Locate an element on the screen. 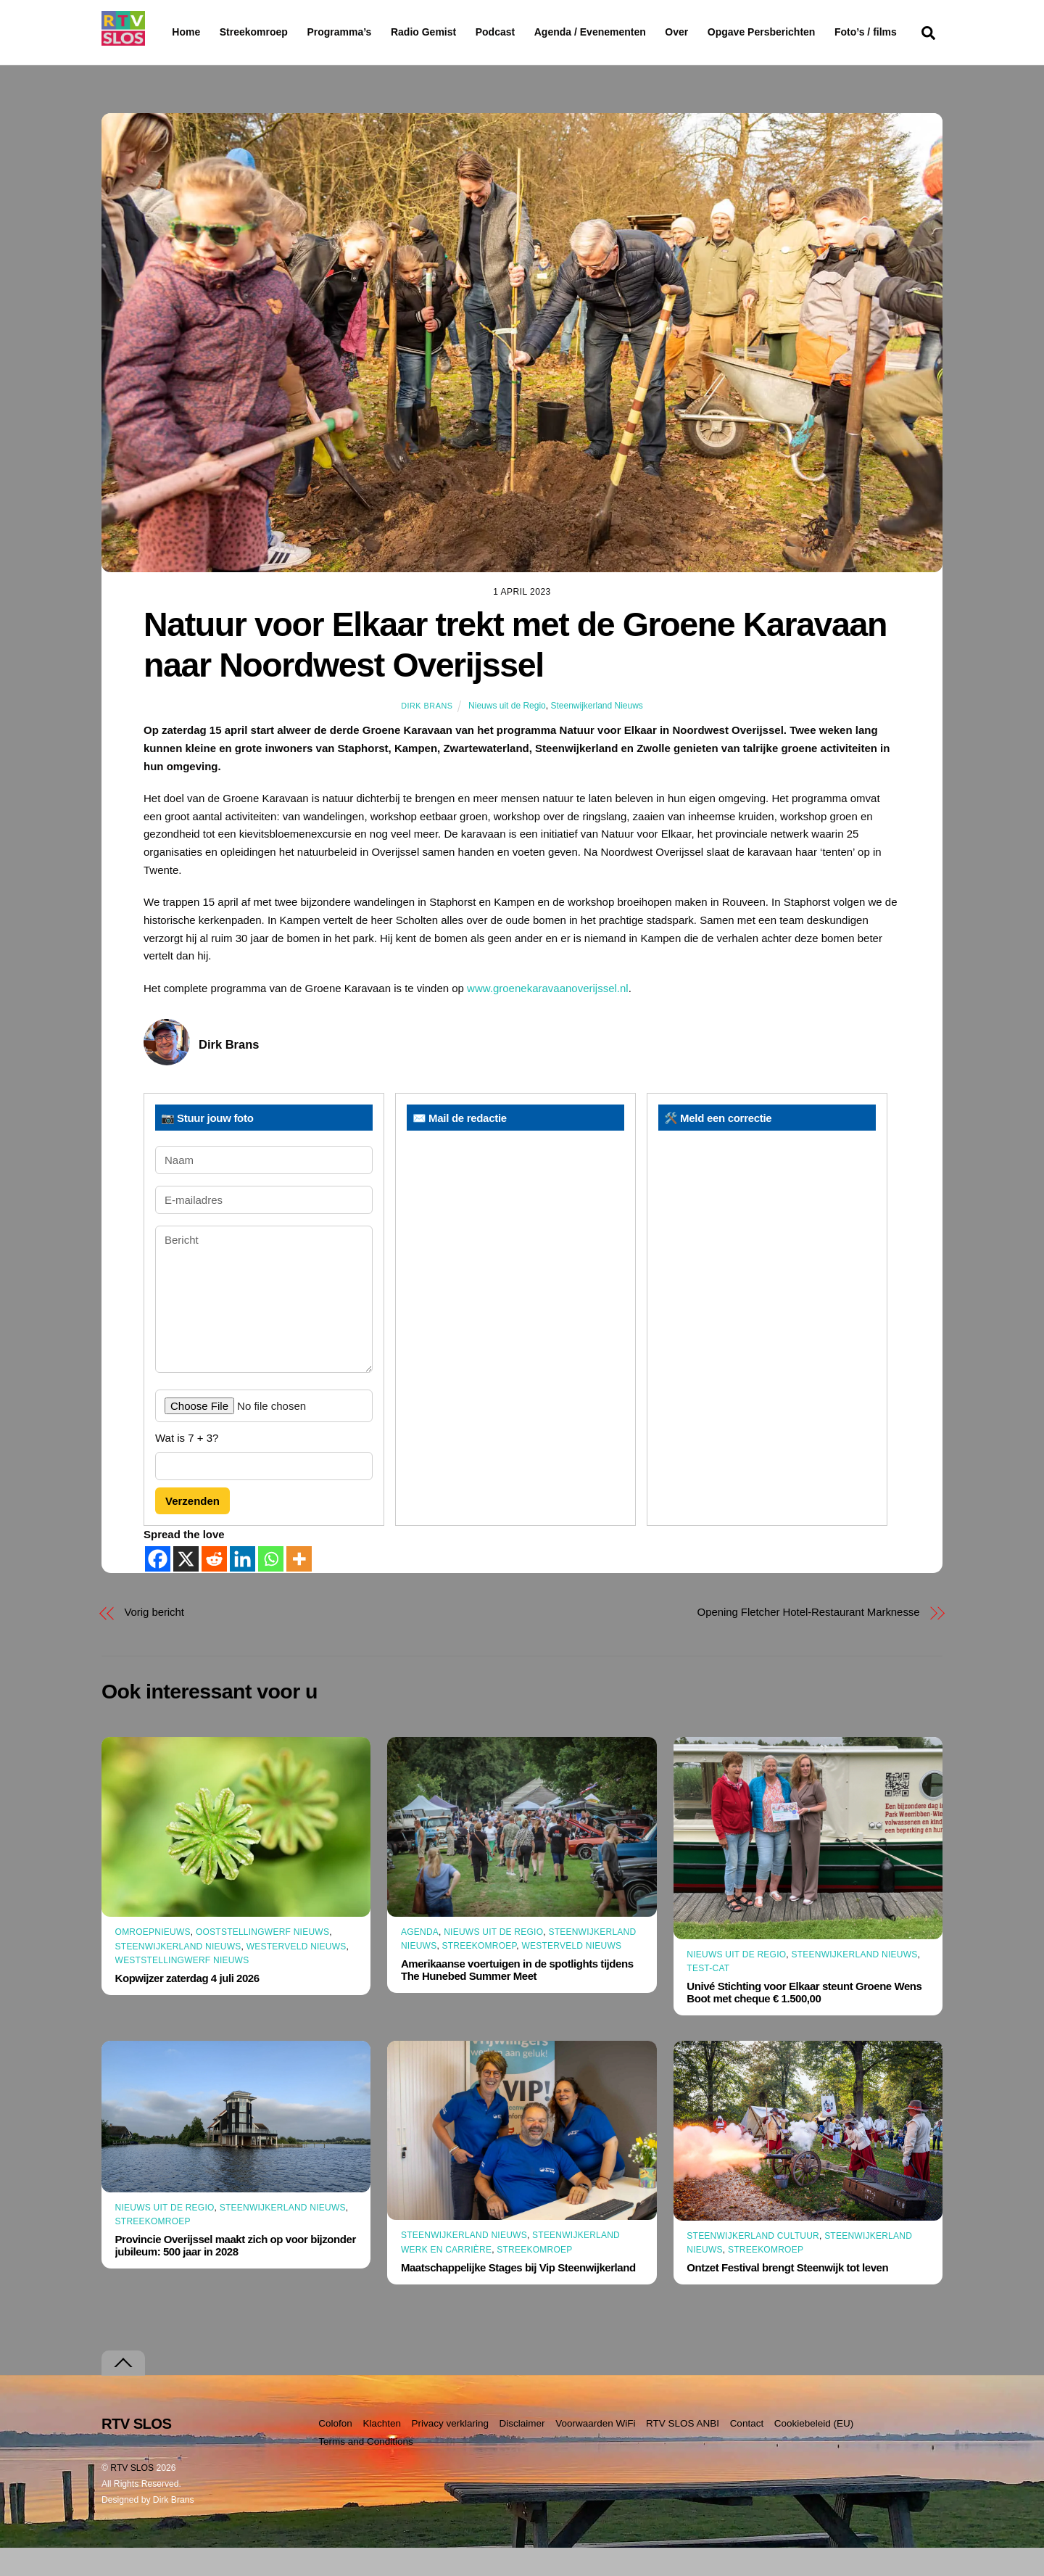 This screenshot has height=2576, width=1044. [X] is located at coordinates (186, 1587).